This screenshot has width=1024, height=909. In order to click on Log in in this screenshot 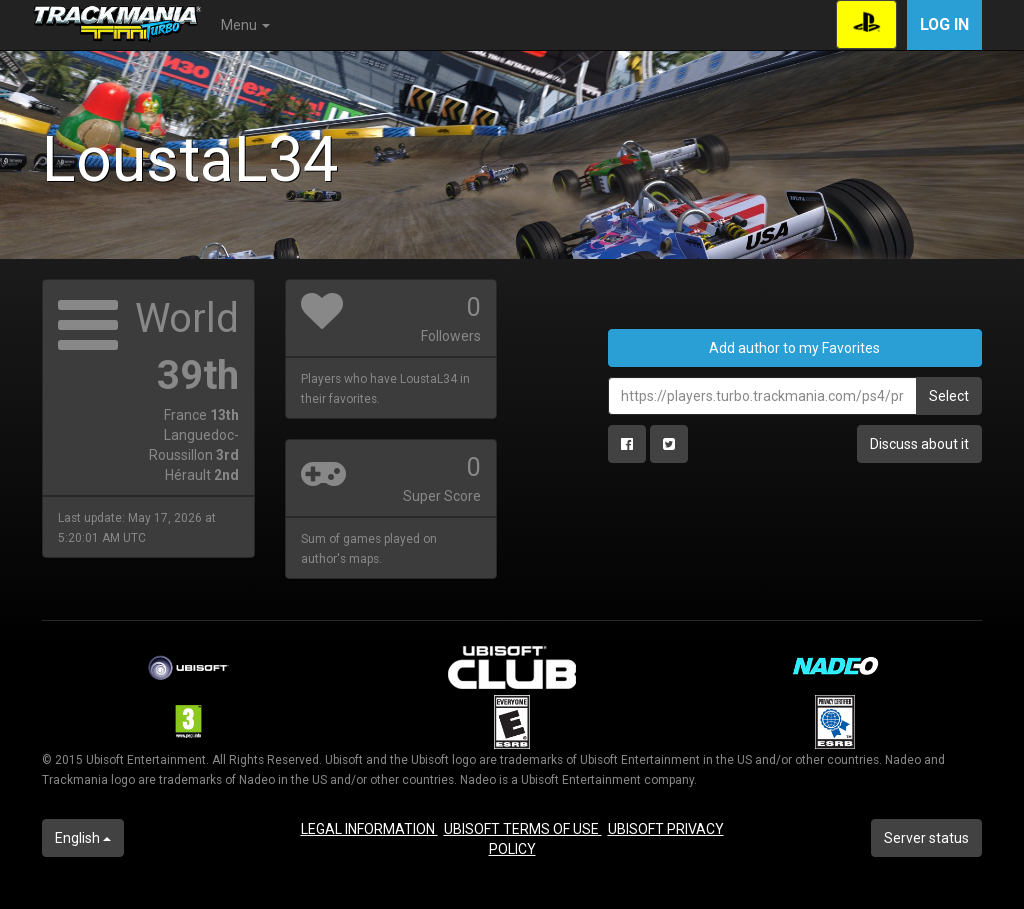, I will do `click(944, 24)`.